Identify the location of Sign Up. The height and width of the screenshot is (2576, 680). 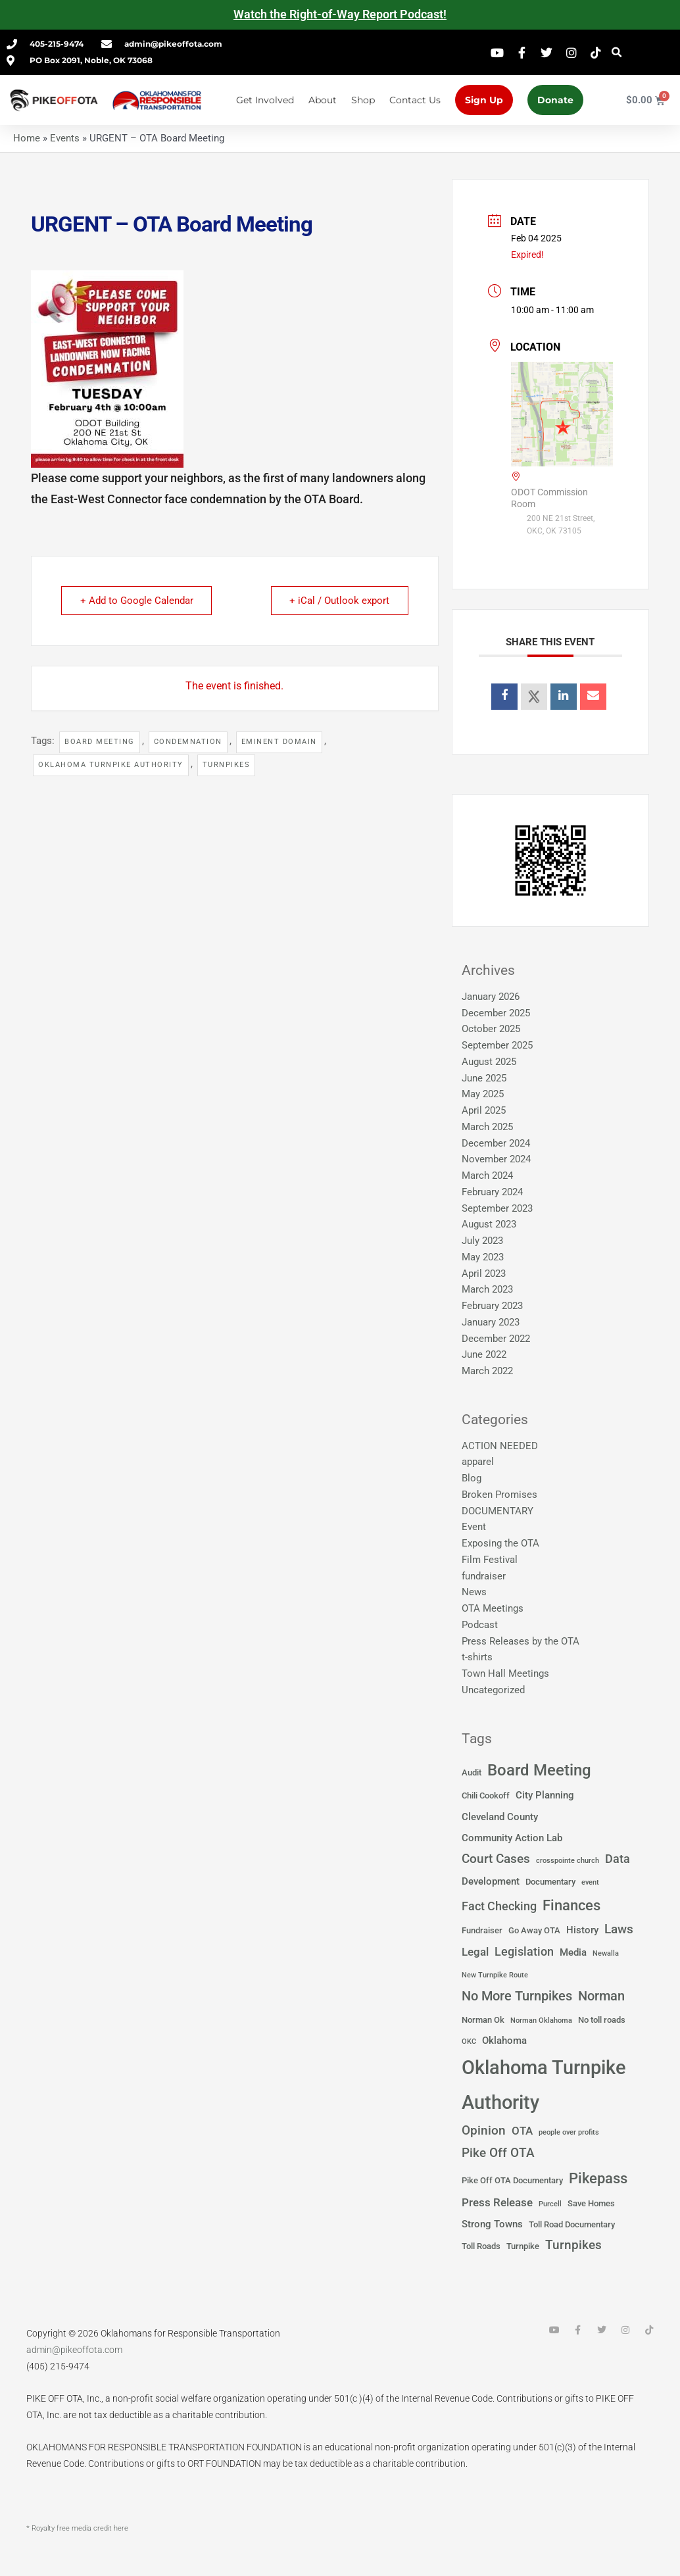
(484, 100).